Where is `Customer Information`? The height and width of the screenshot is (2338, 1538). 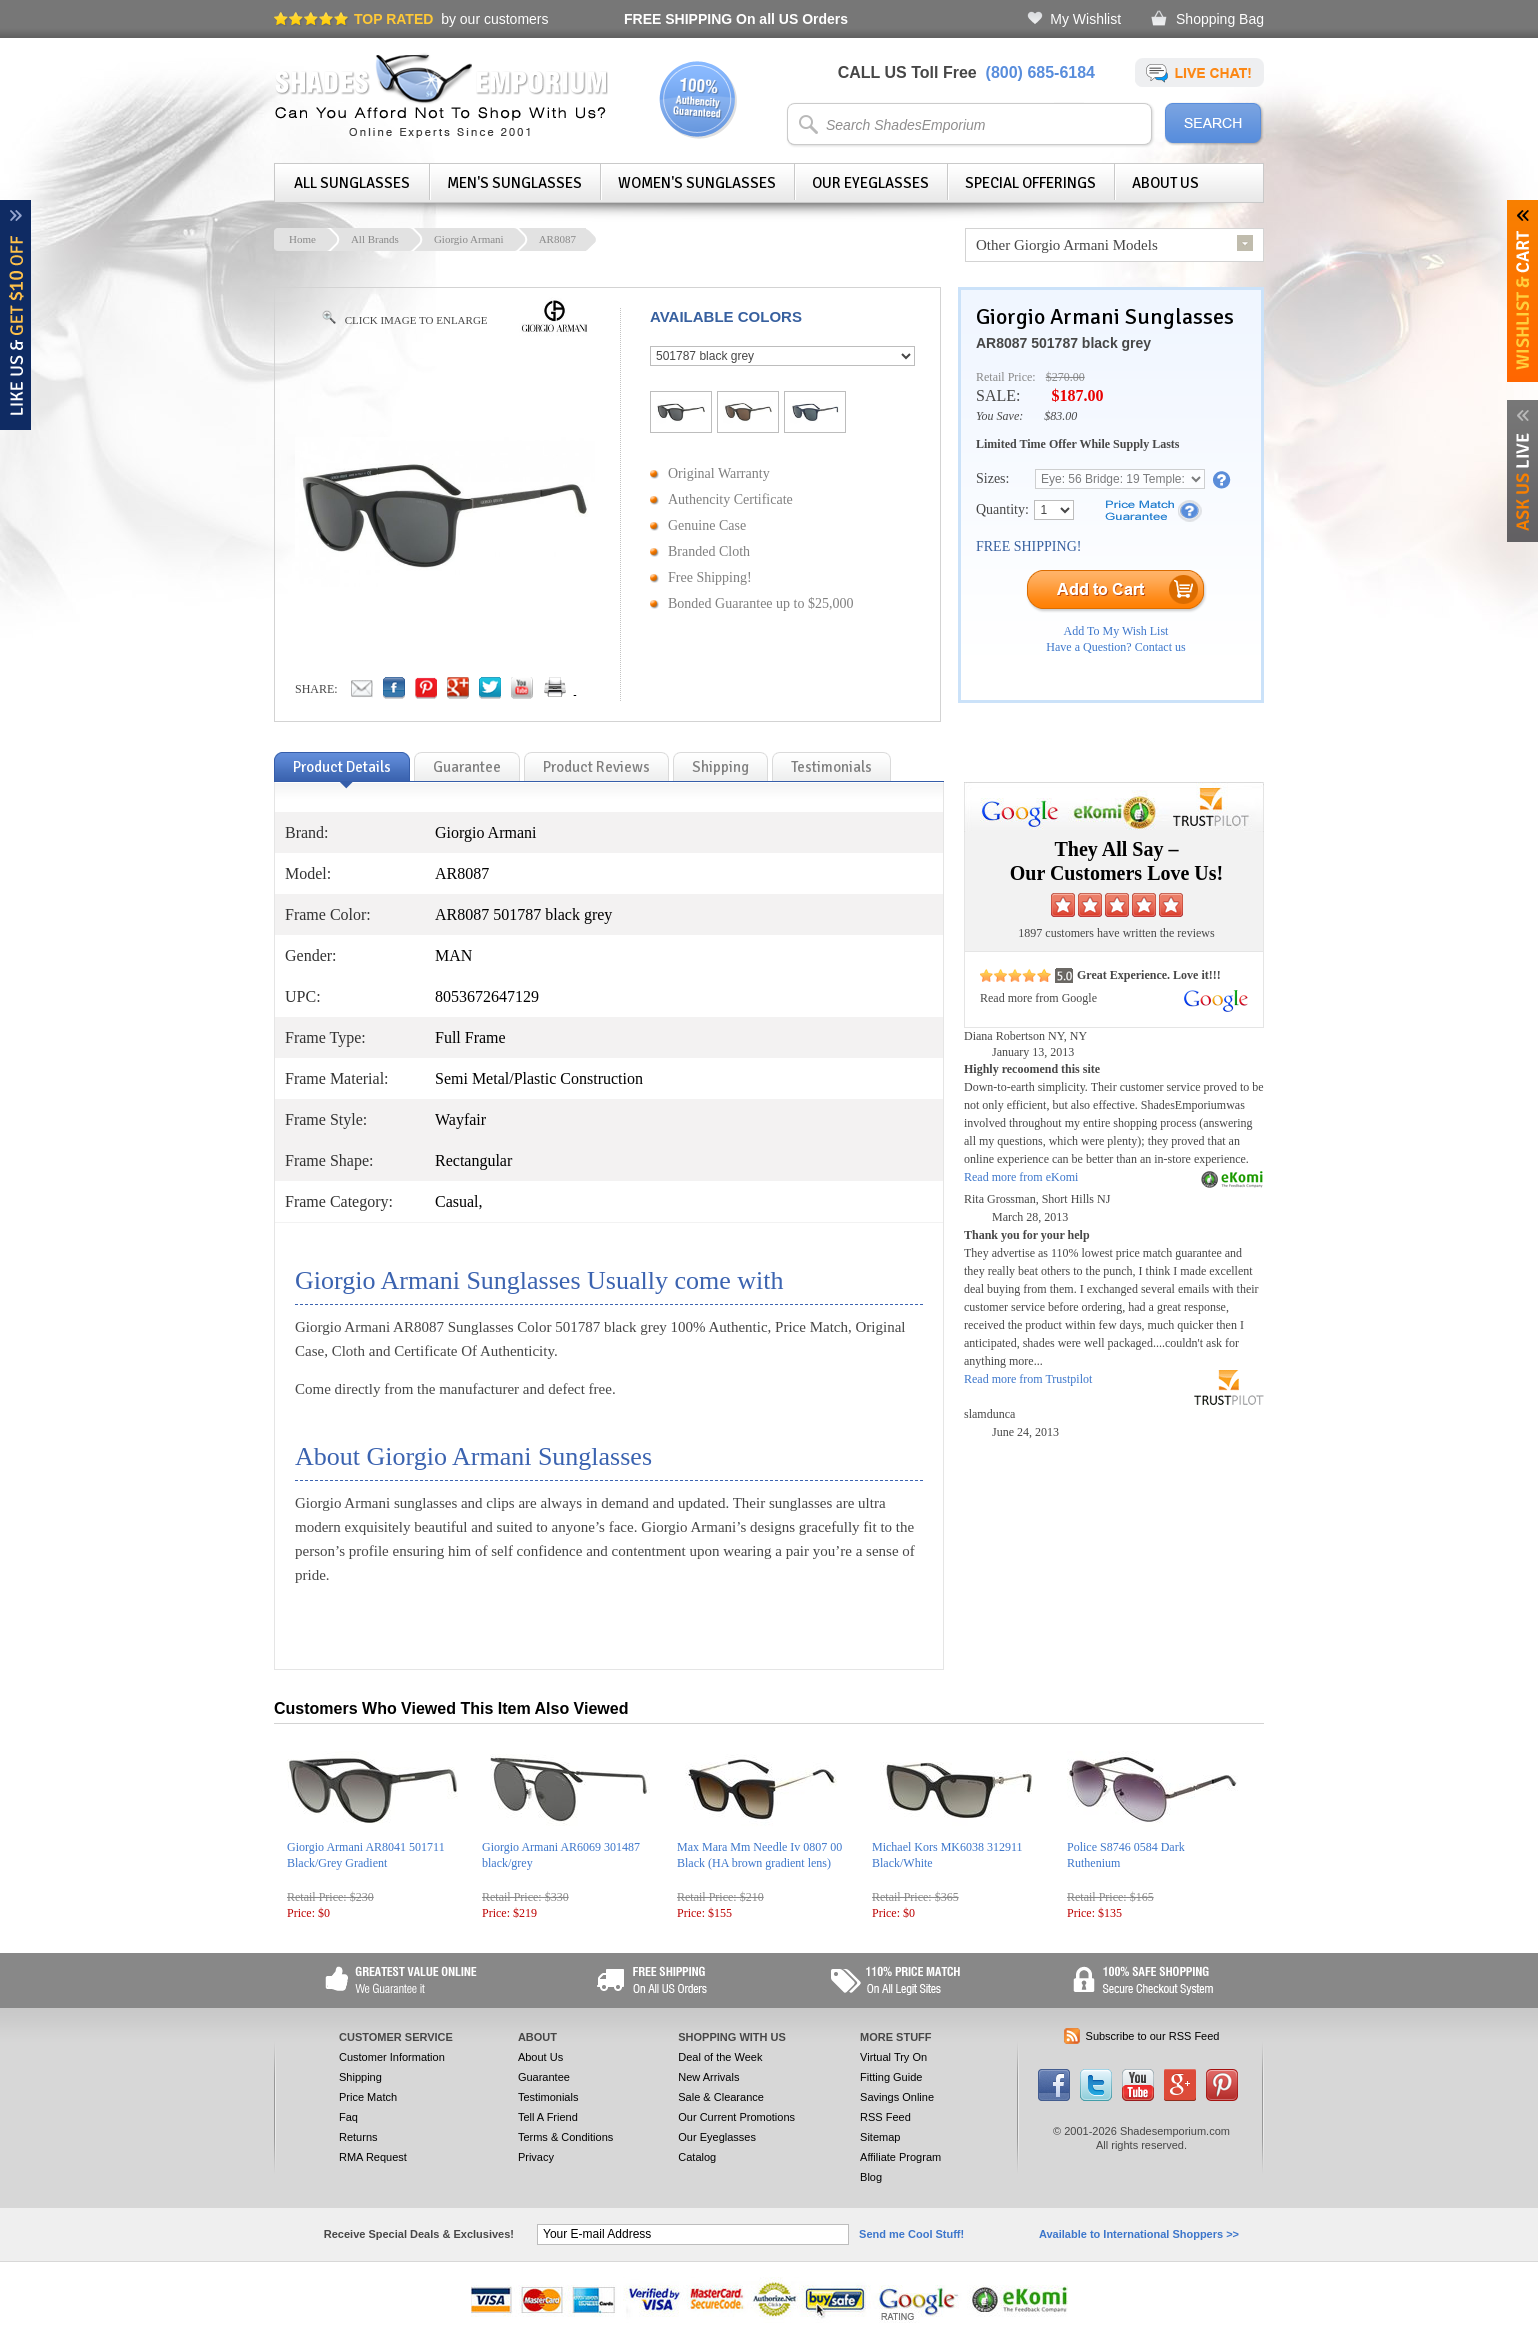 Customer Information is located at coordinates (392, 2057).